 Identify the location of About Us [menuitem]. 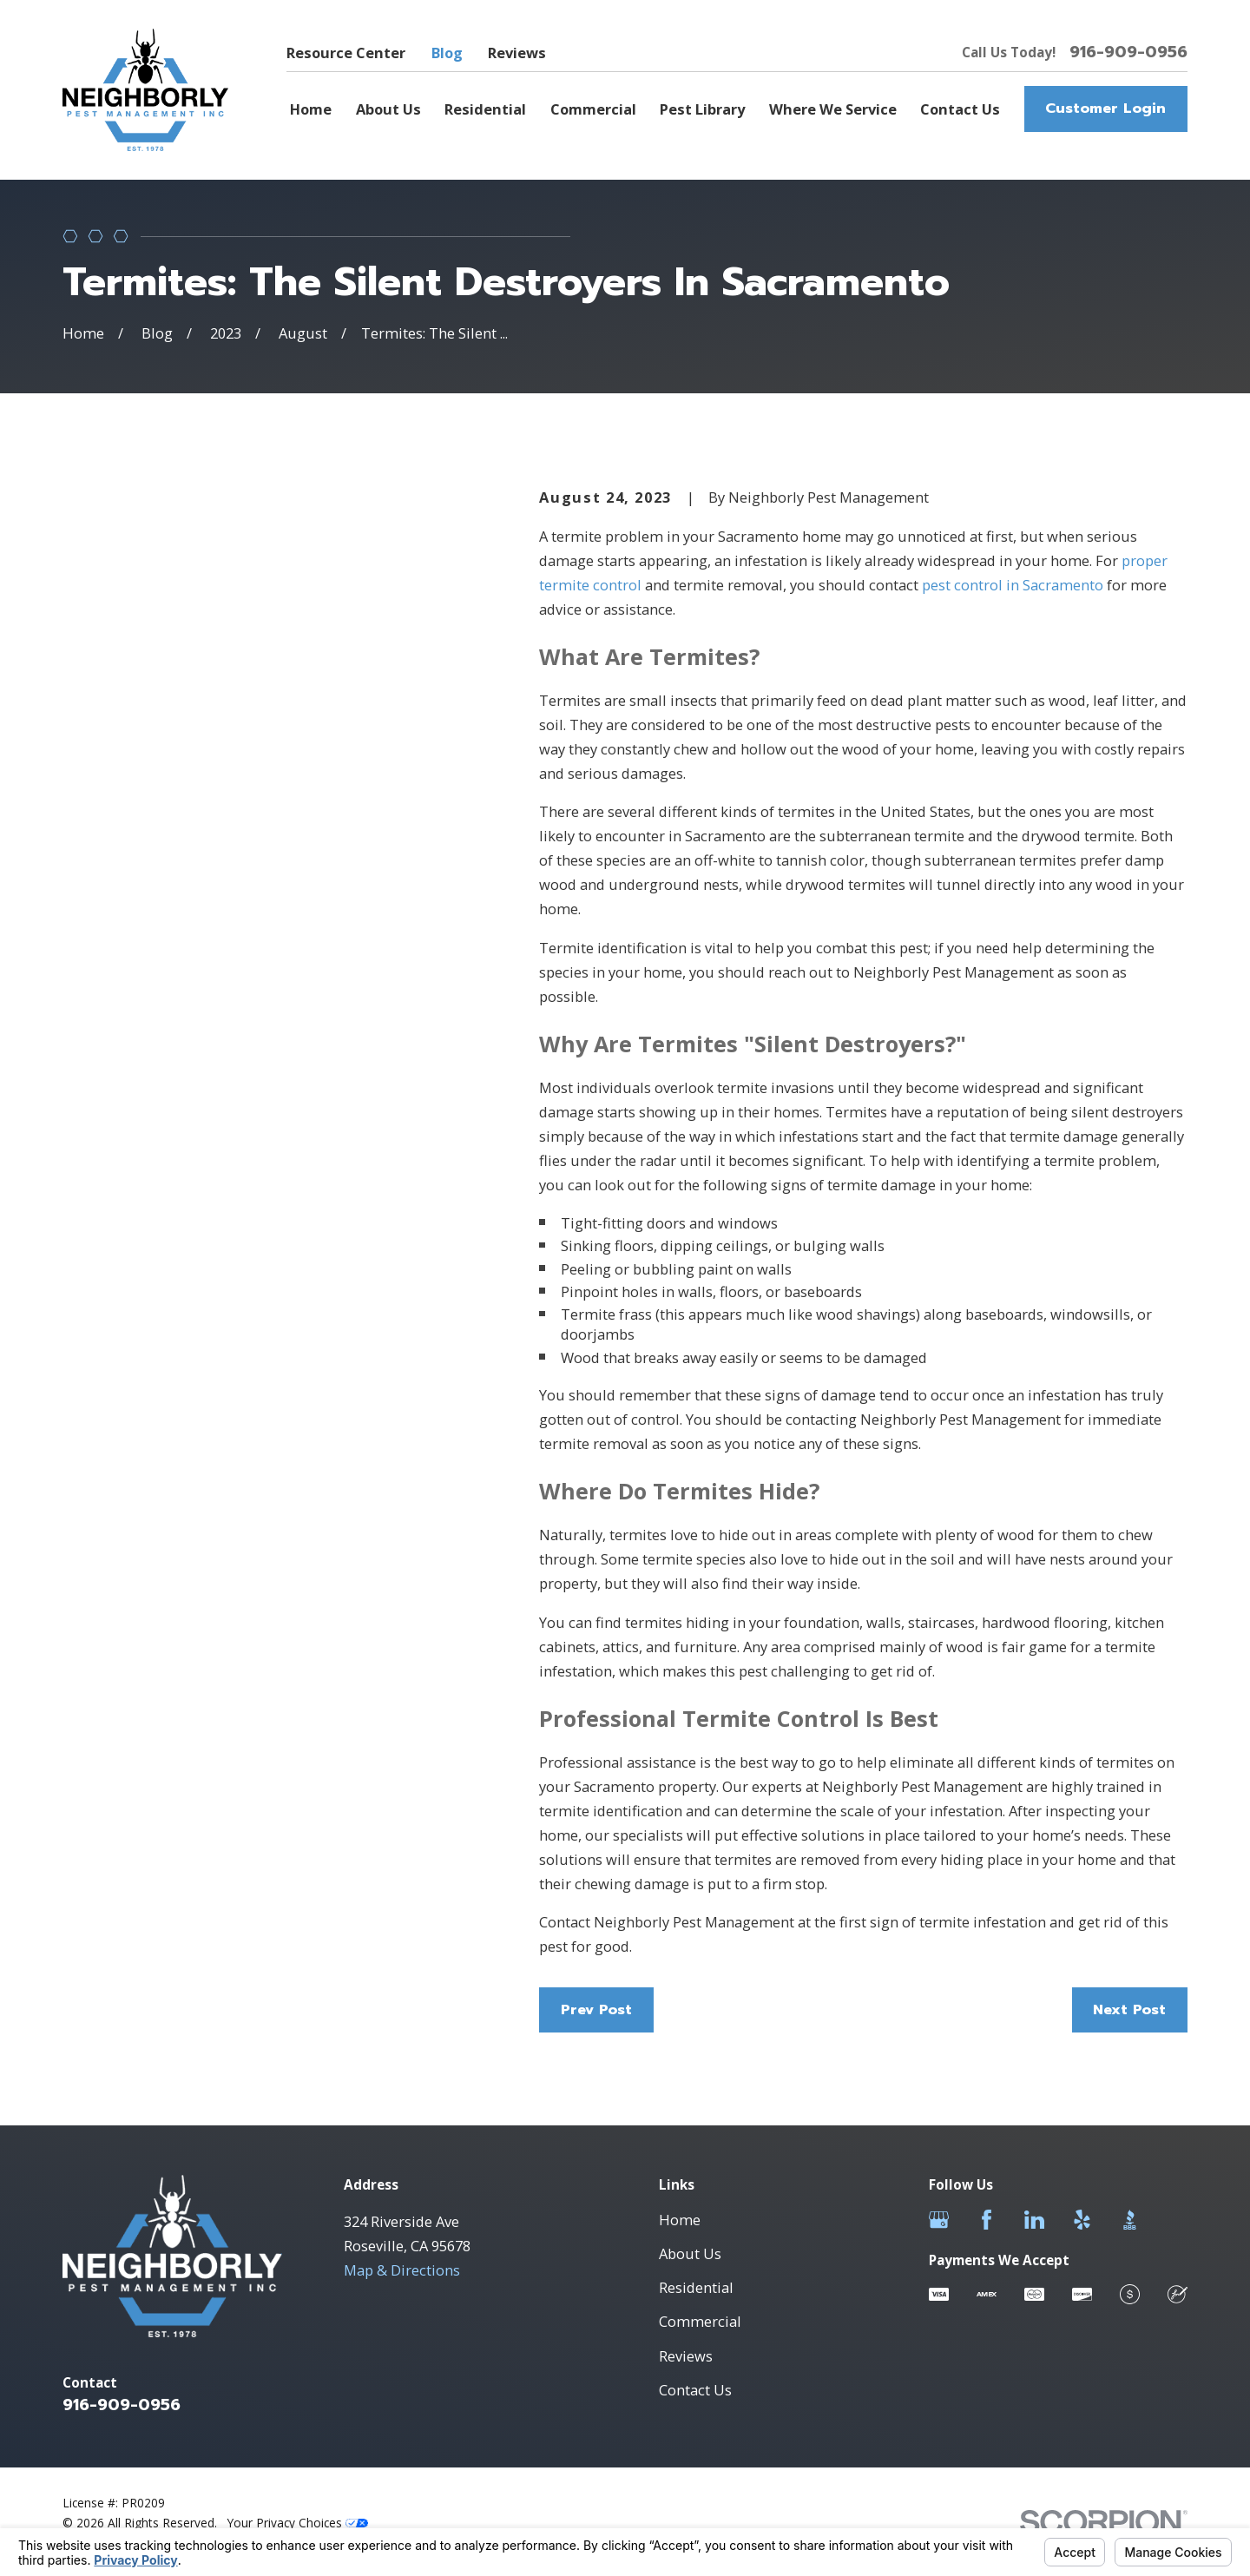
(388, 109).